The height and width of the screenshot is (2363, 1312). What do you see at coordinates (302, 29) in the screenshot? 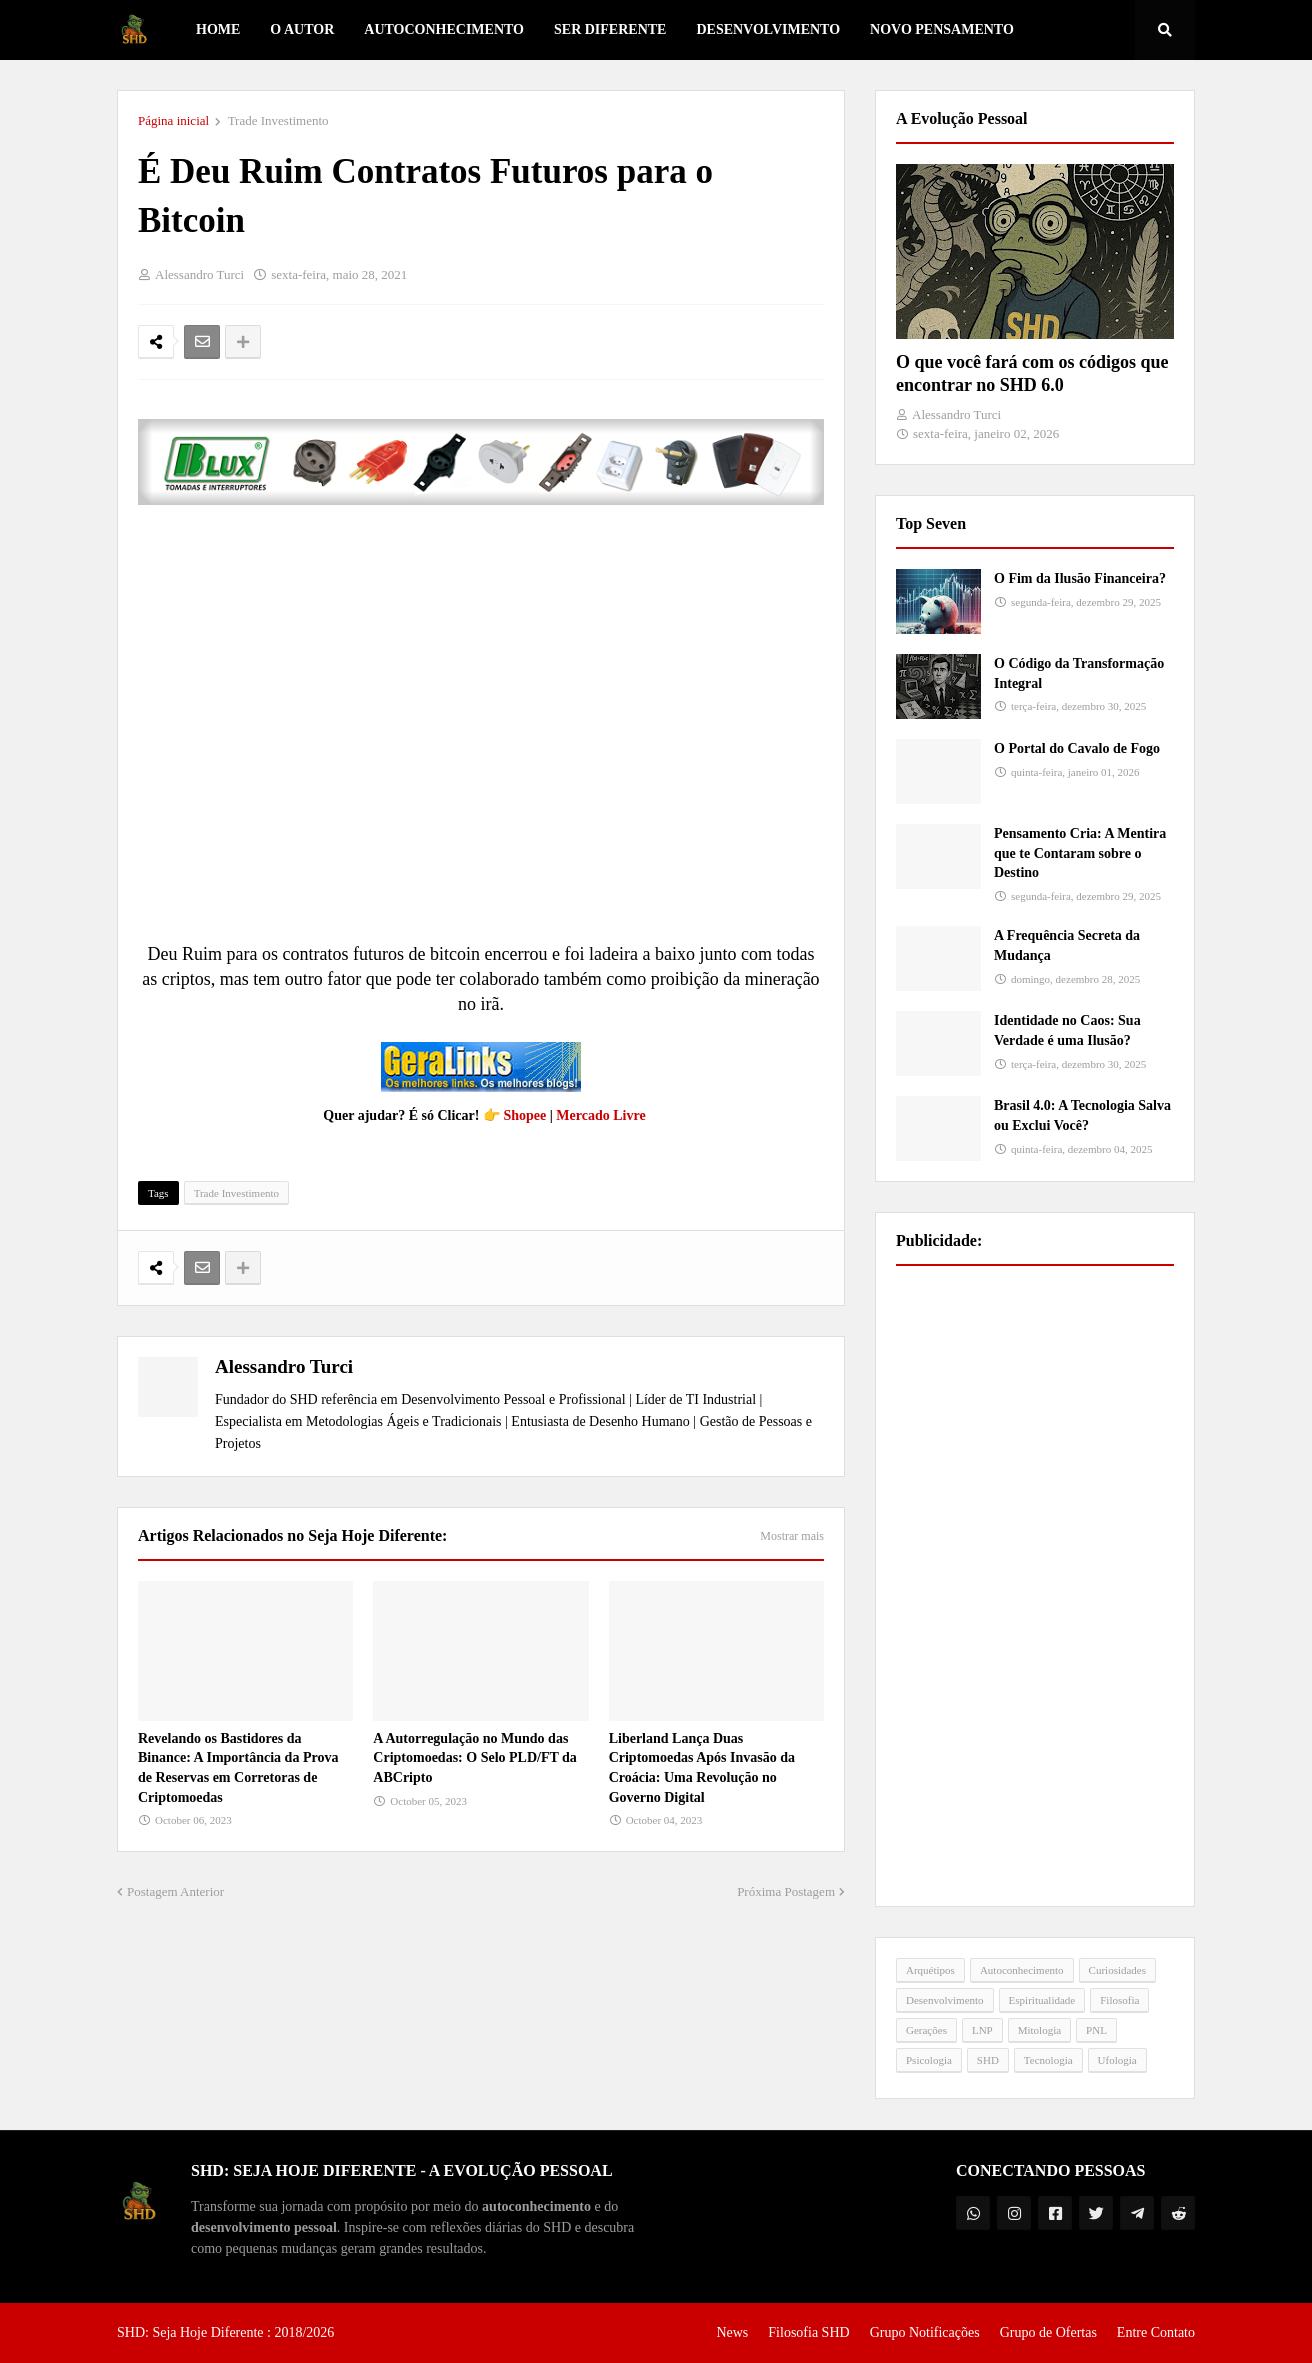
I see `O Autor [menuitem]` at bounding box center [302, 29].